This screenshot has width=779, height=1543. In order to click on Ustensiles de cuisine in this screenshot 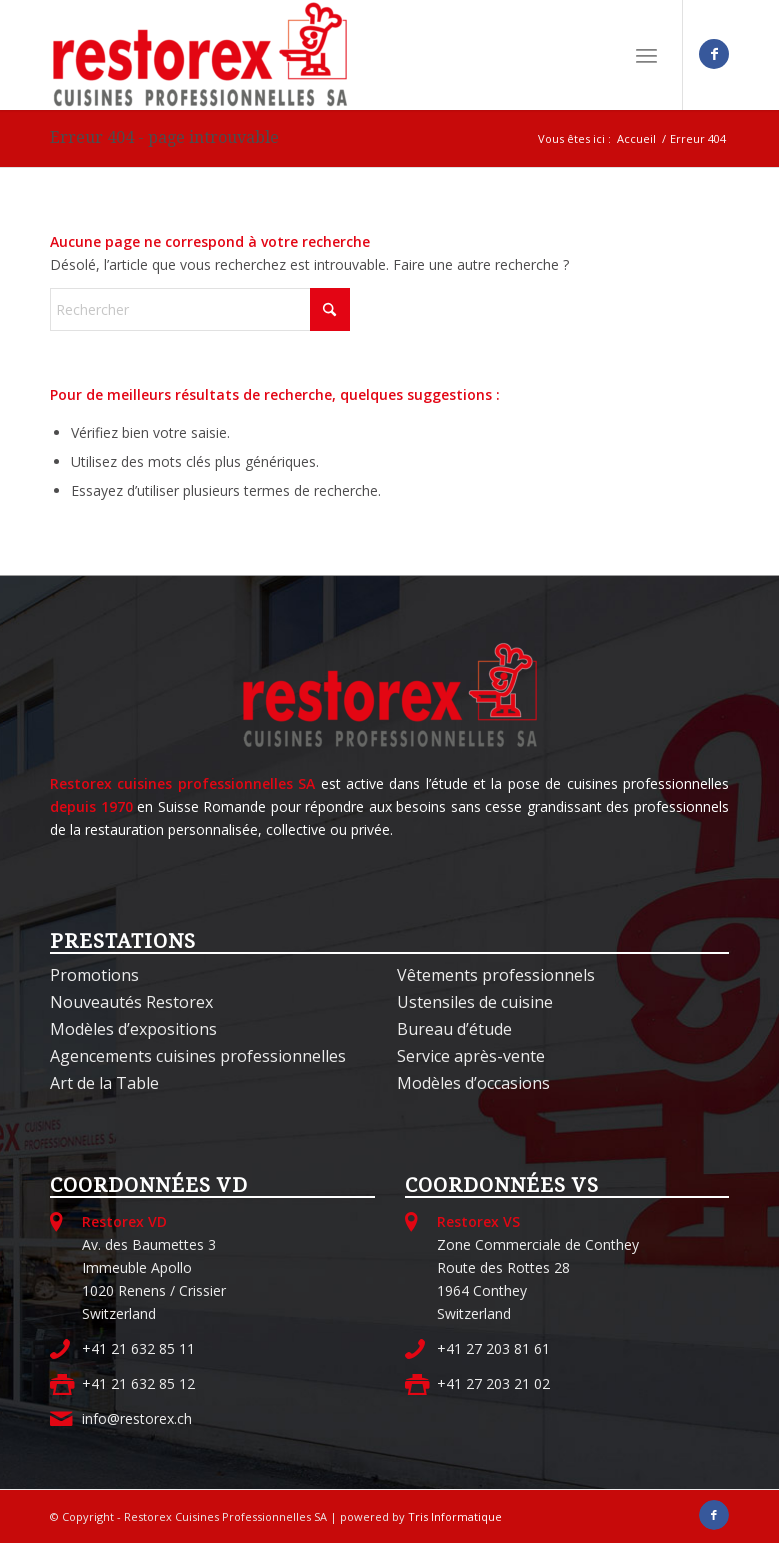, I will do `click(475, 1002)`.